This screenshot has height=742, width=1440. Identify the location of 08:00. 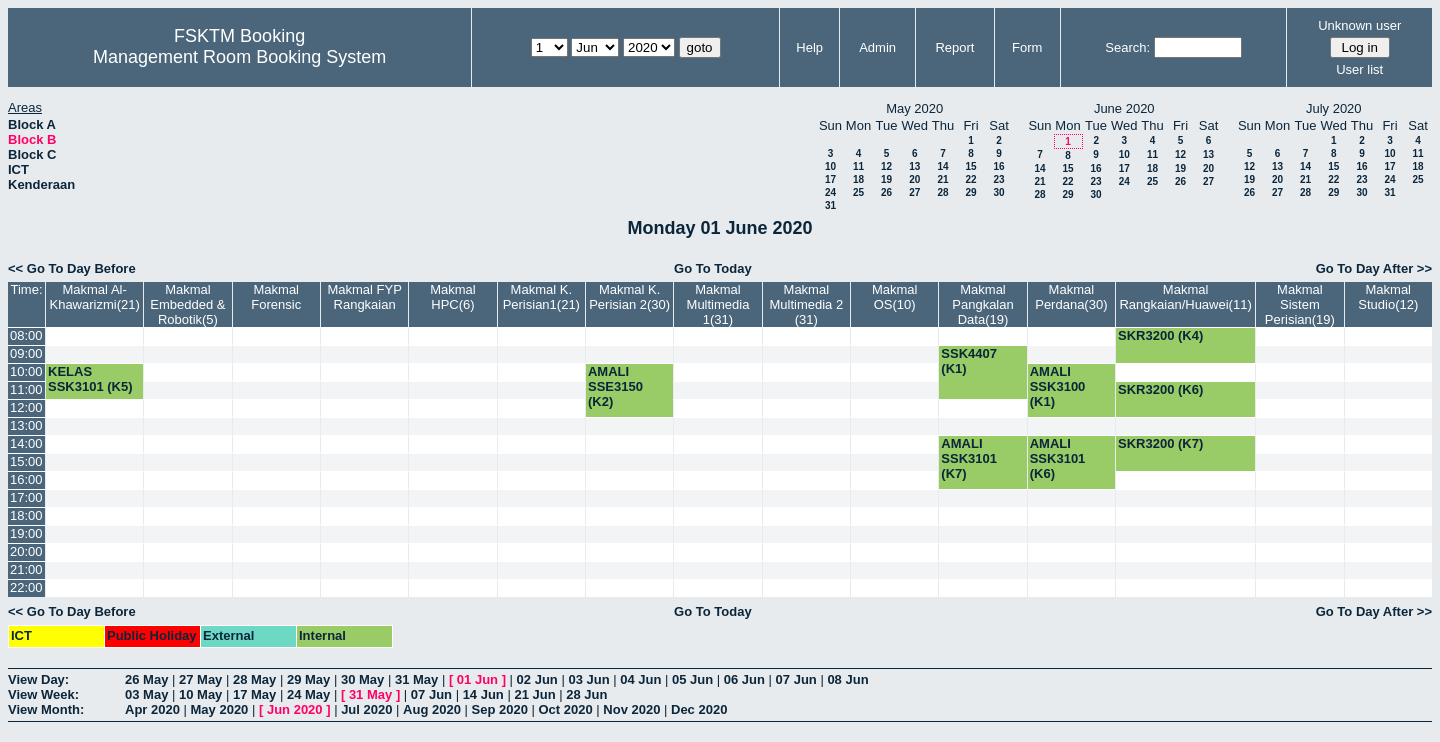
(26, 335).